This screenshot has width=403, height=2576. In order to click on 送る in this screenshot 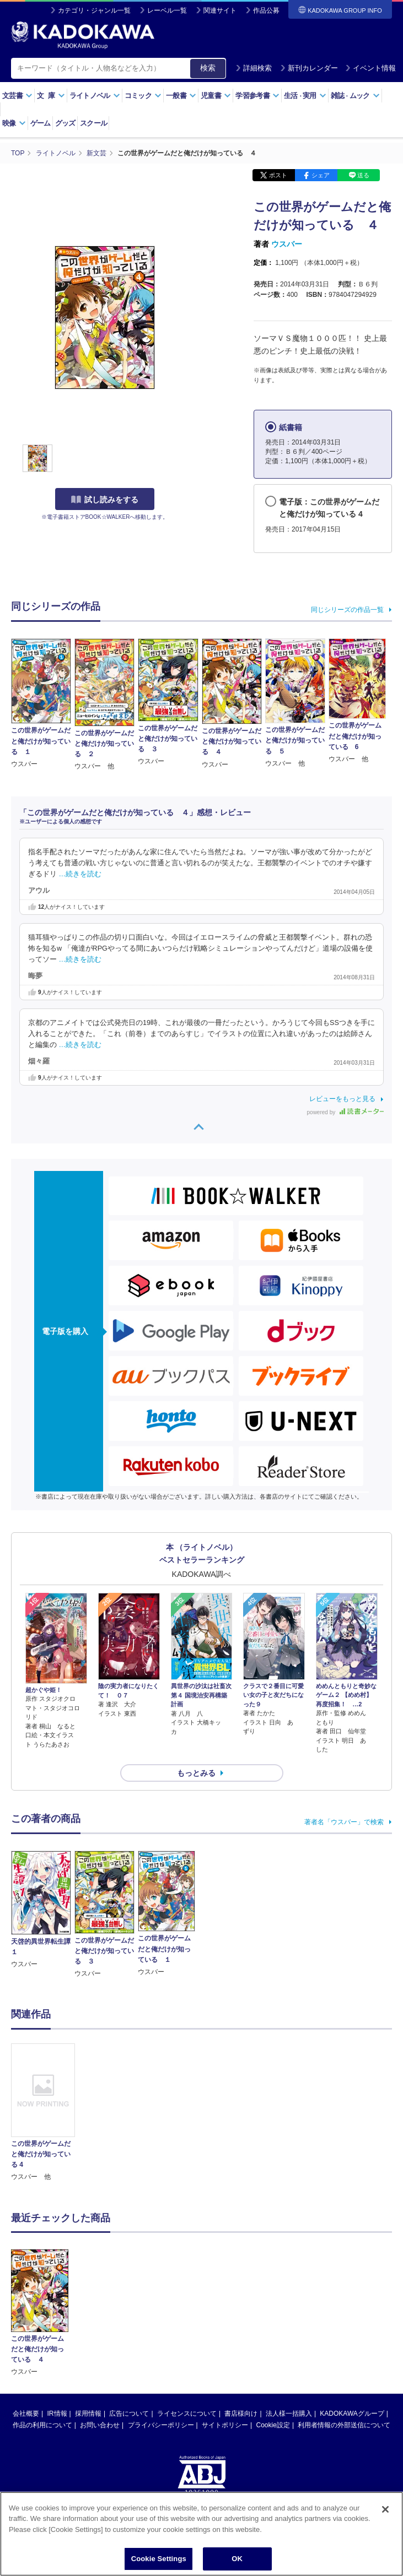, I will do `click(363, 175)`.